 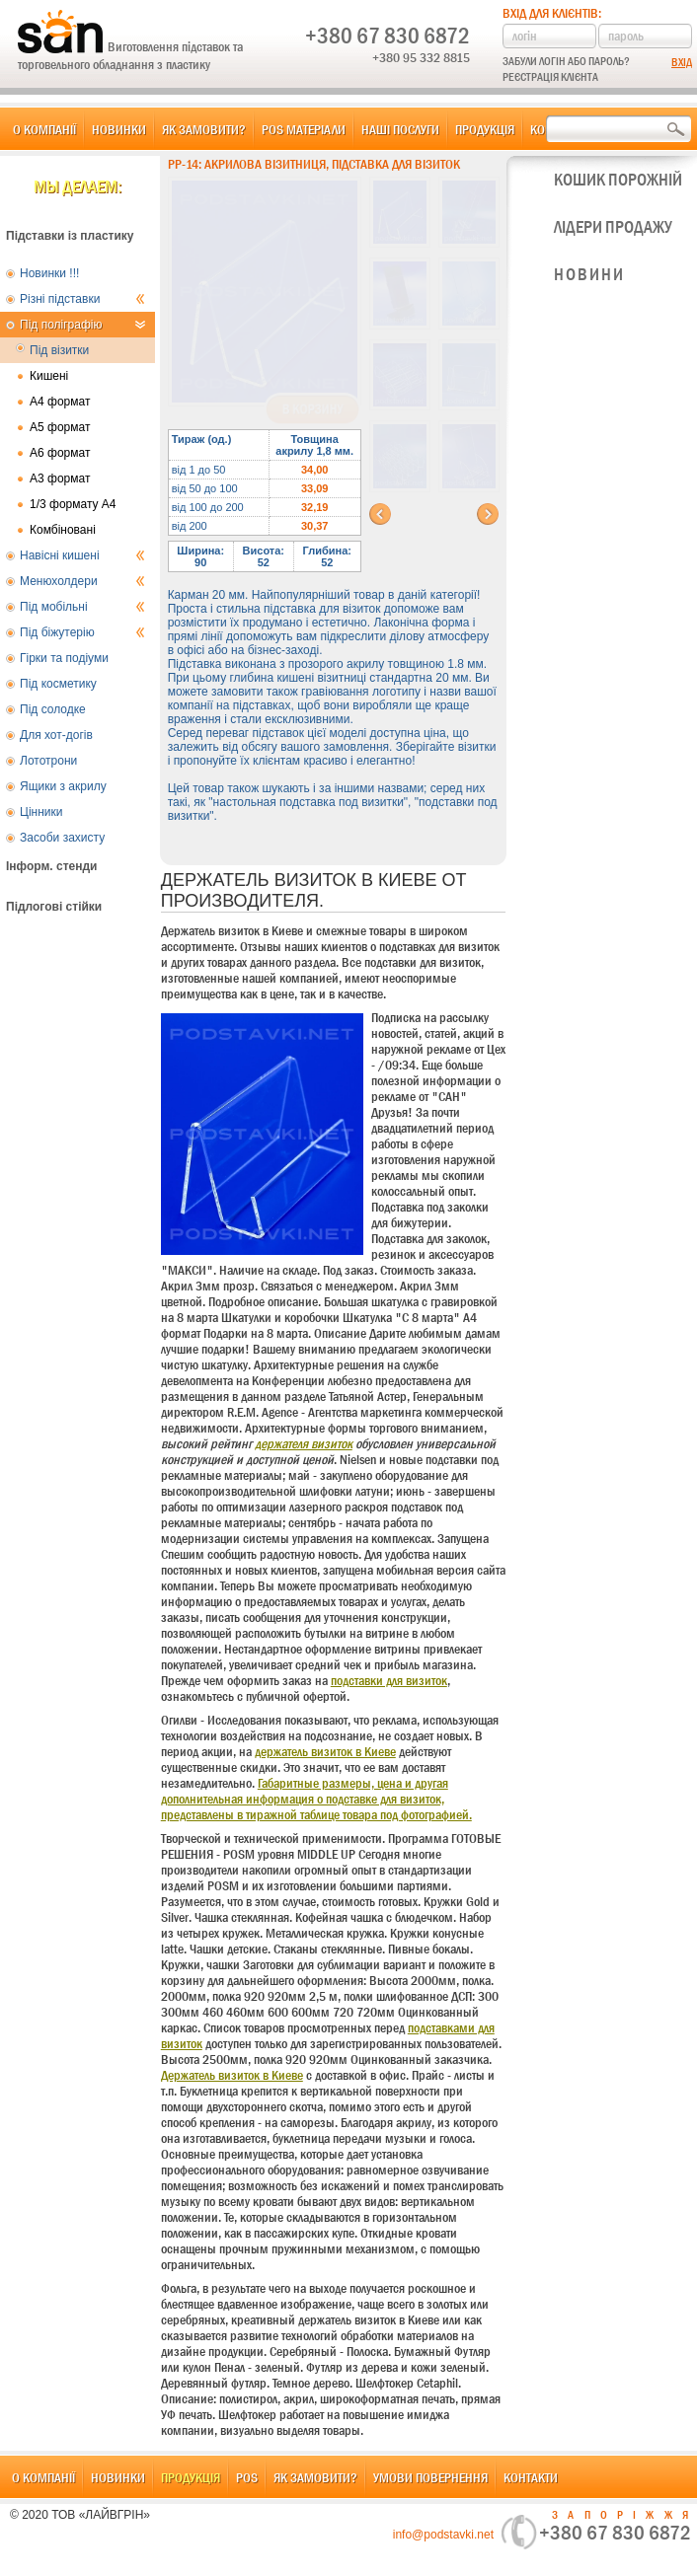 What do you see at coordinates (325, 1751) in the screenshot?
I see `держатель визиток в Киеве` at bounding box center [325, 1751].